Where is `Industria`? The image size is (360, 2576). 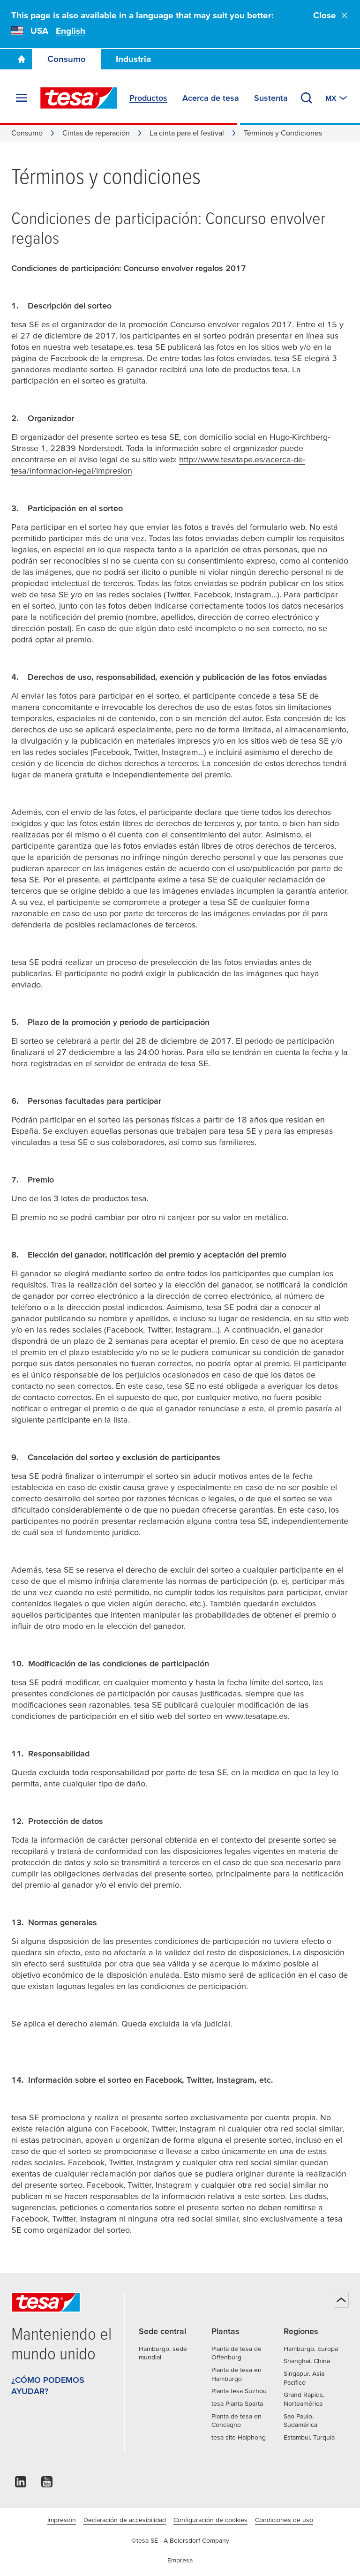
Industria is located at coordinates (133, 59).